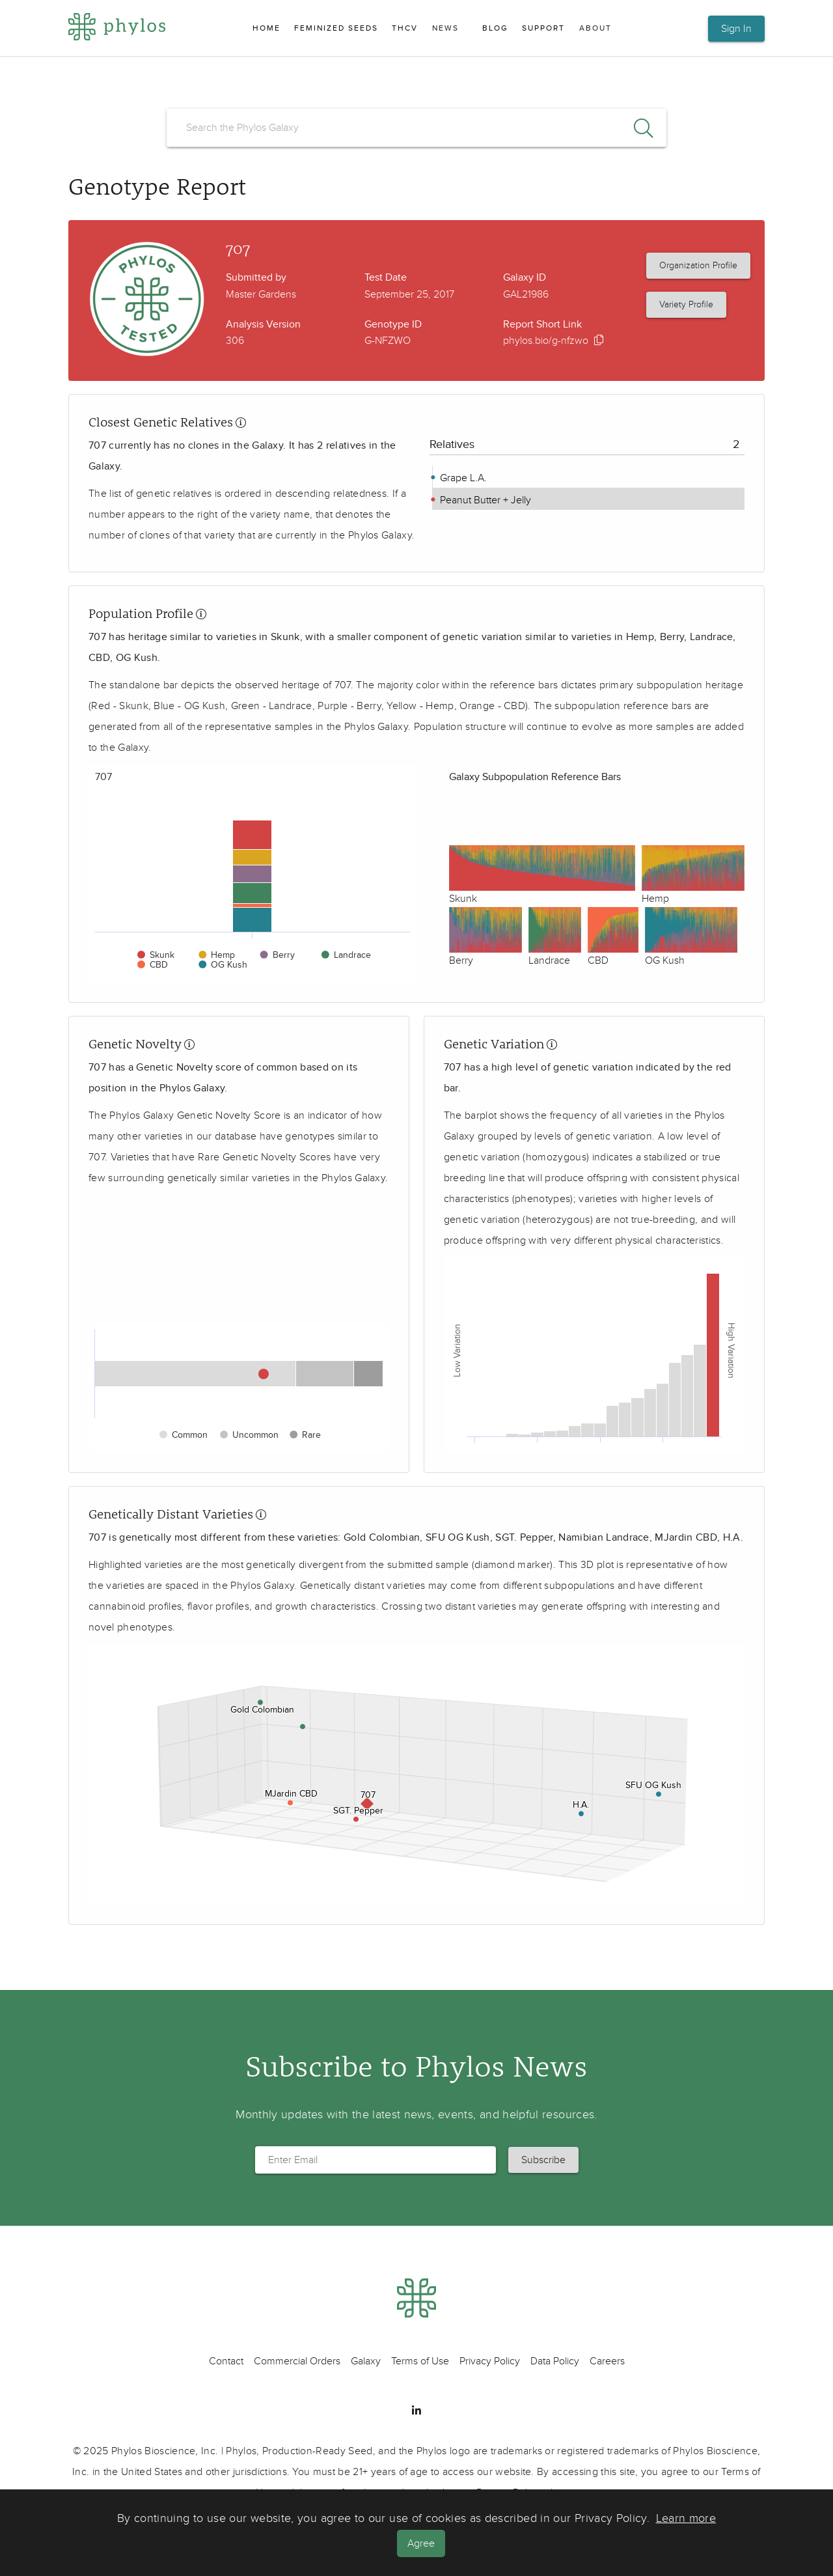 The image size is (833, 2576). What do you see at coordinates (420, 2361) in the screenshot?
I see `Terms of Use` at bounding box center [420, 2361].